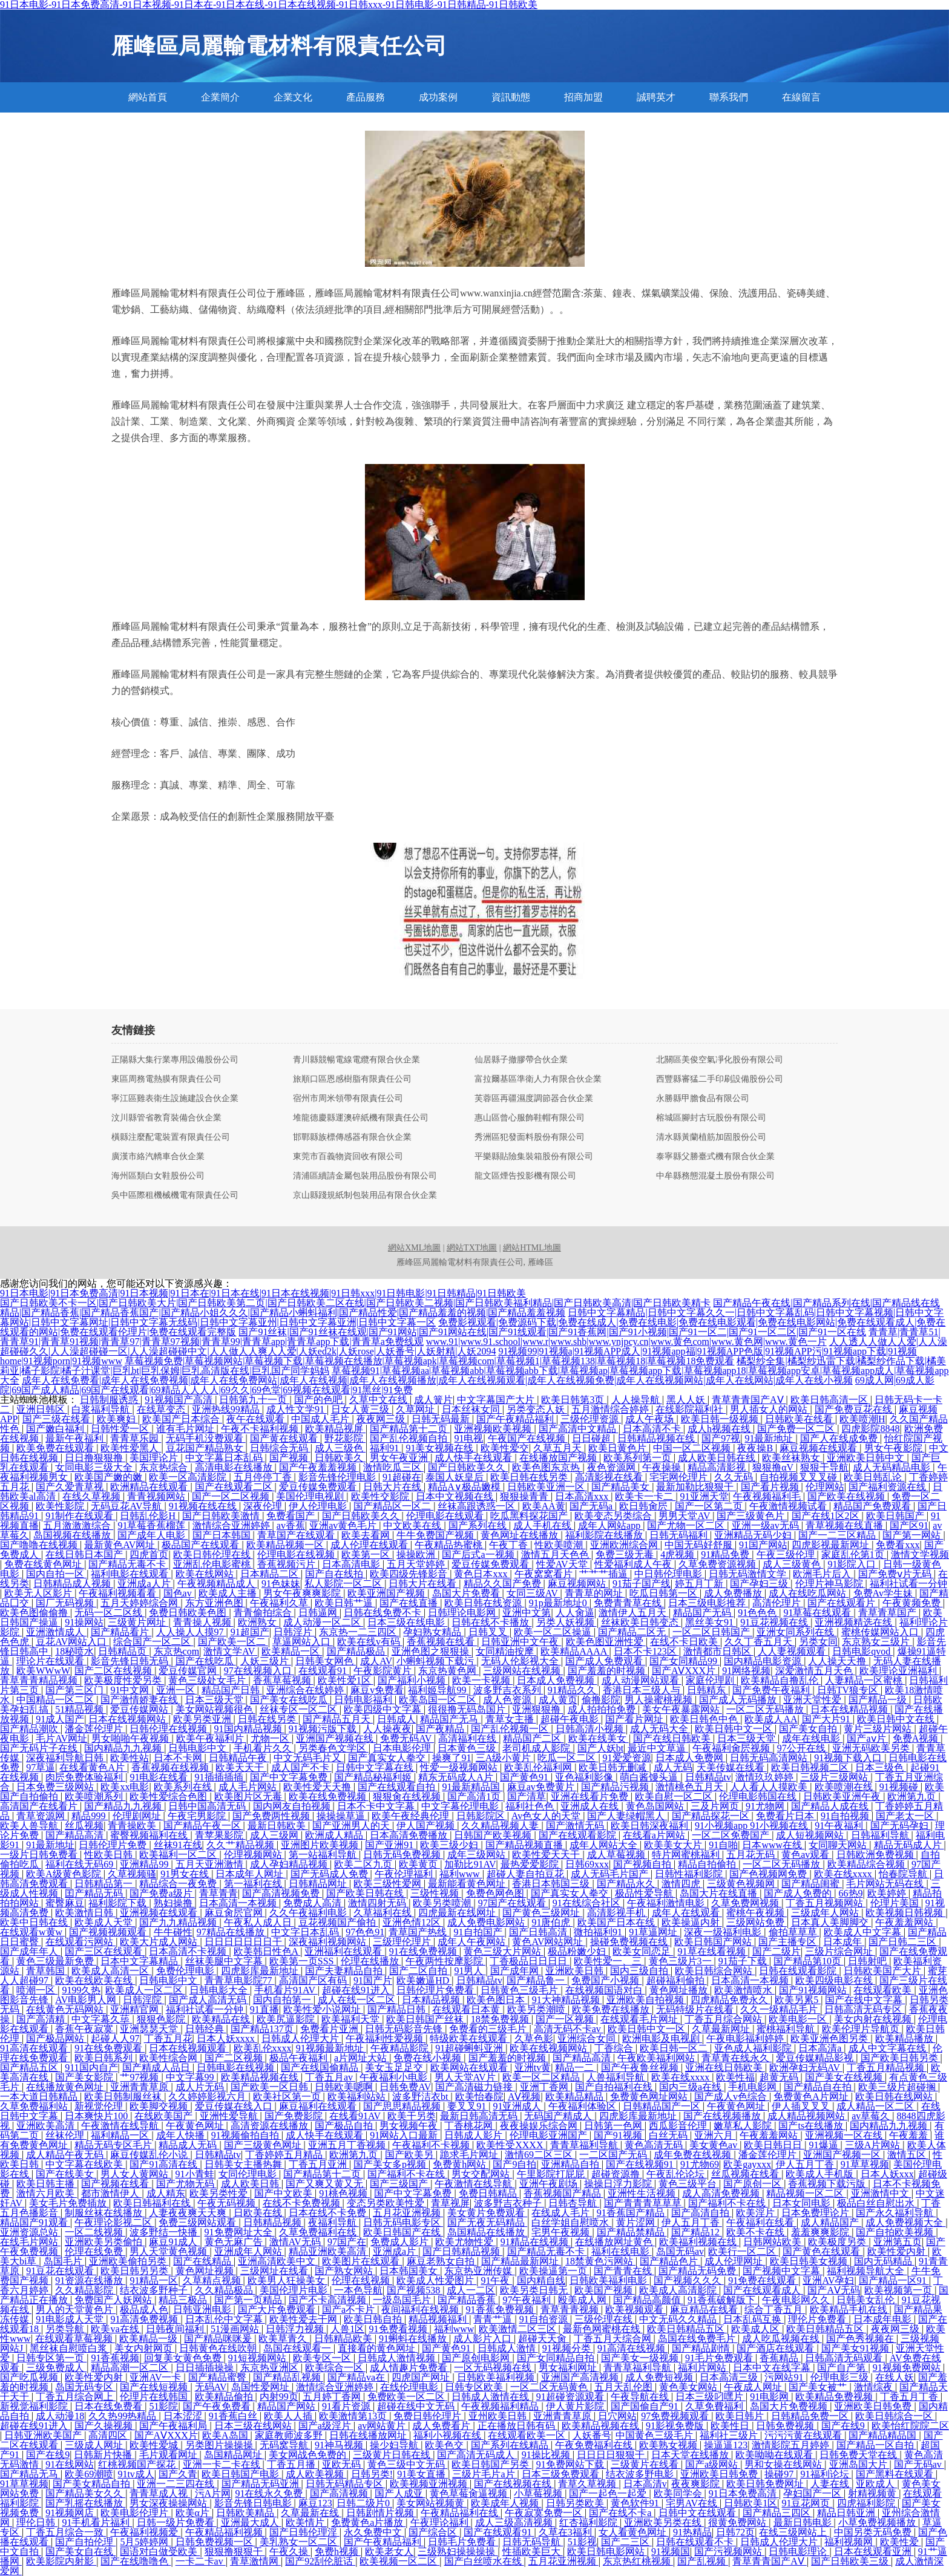 The image size is (949, 2576). I want to click on 国产自在线拍, so click(335, 1574).